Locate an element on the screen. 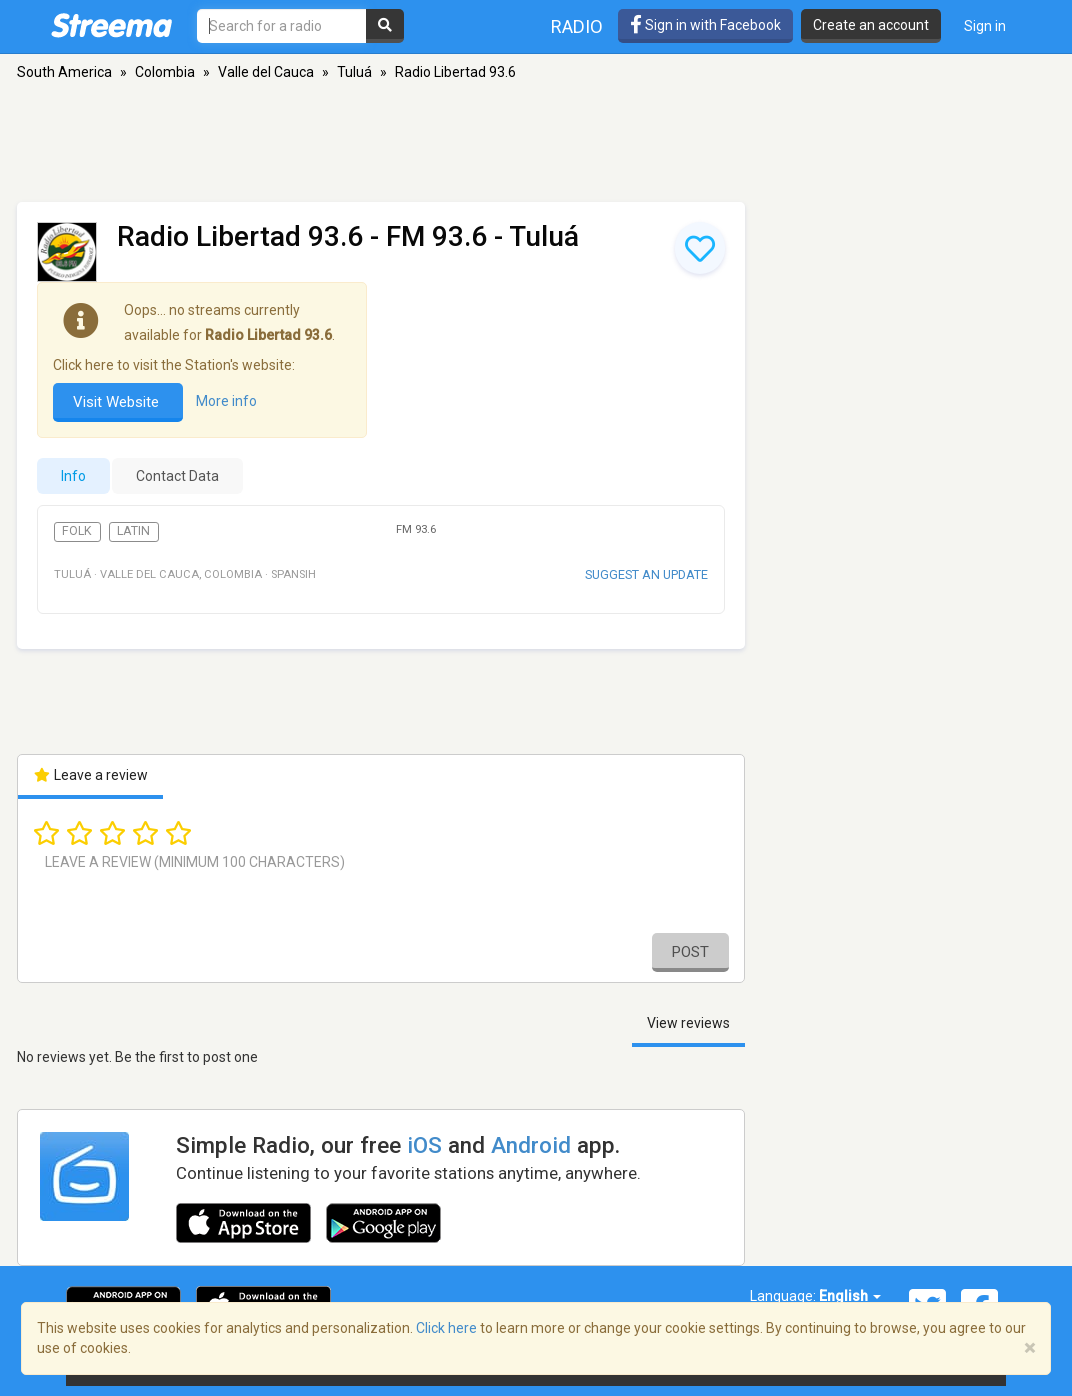  Click here is located at coordinates (446, 1328).